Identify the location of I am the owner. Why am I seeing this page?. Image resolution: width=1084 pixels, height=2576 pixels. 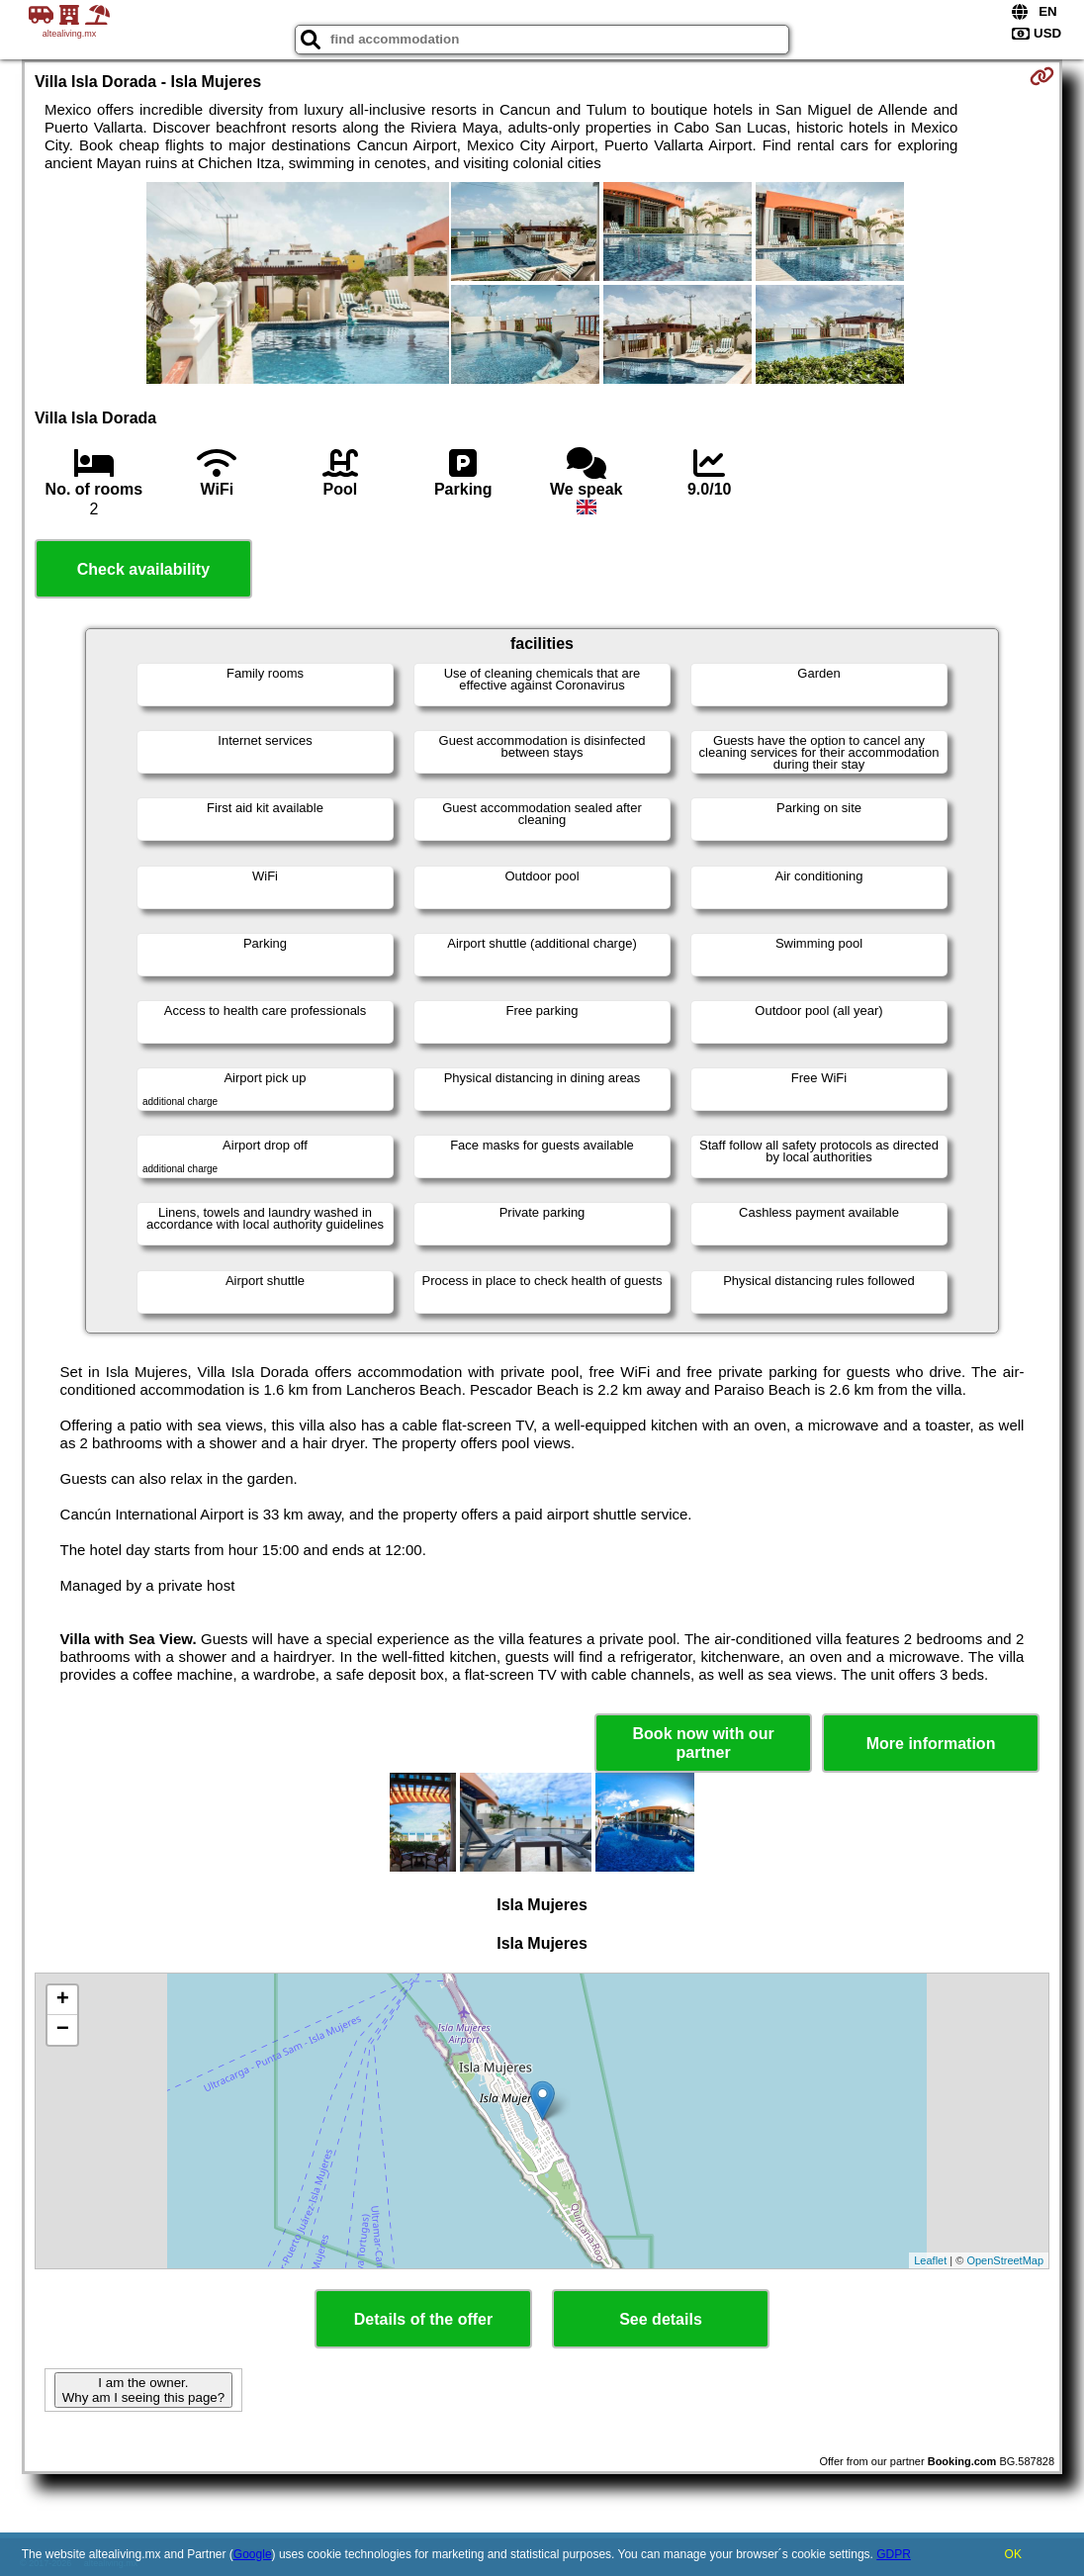
(143, 2390).